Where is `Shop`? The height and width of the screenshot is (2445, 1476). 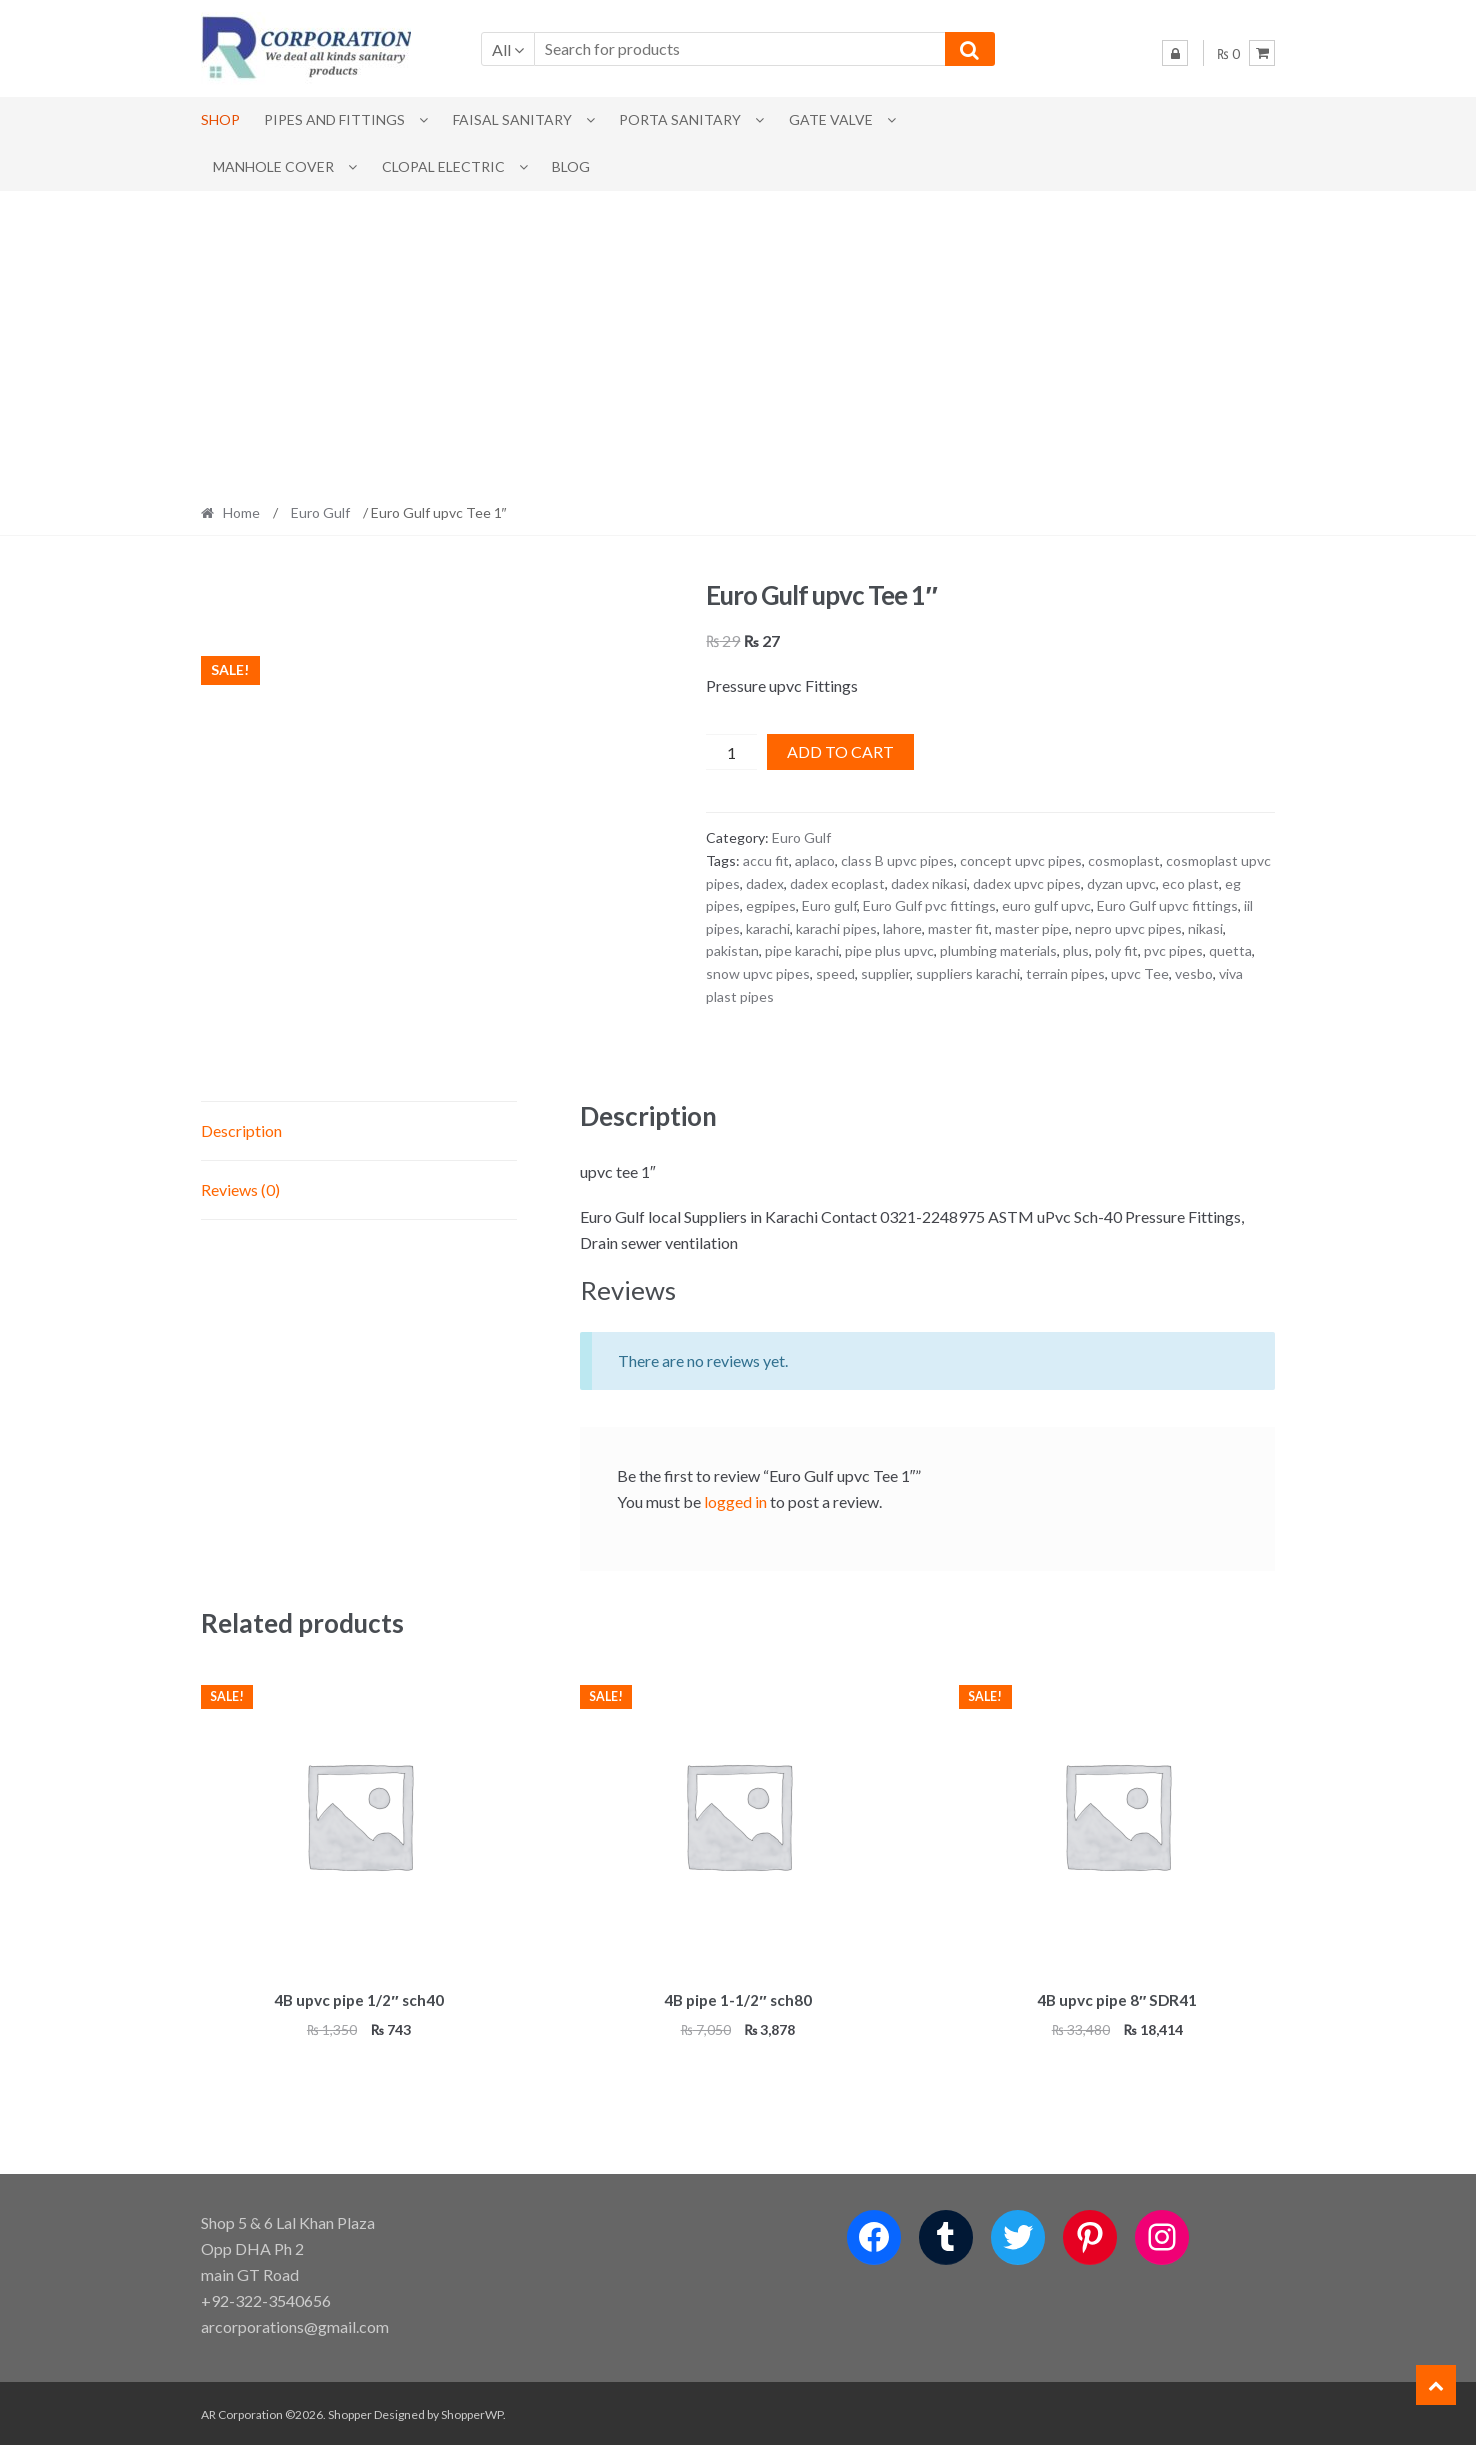
Shop is located at coordinates (220, 119).